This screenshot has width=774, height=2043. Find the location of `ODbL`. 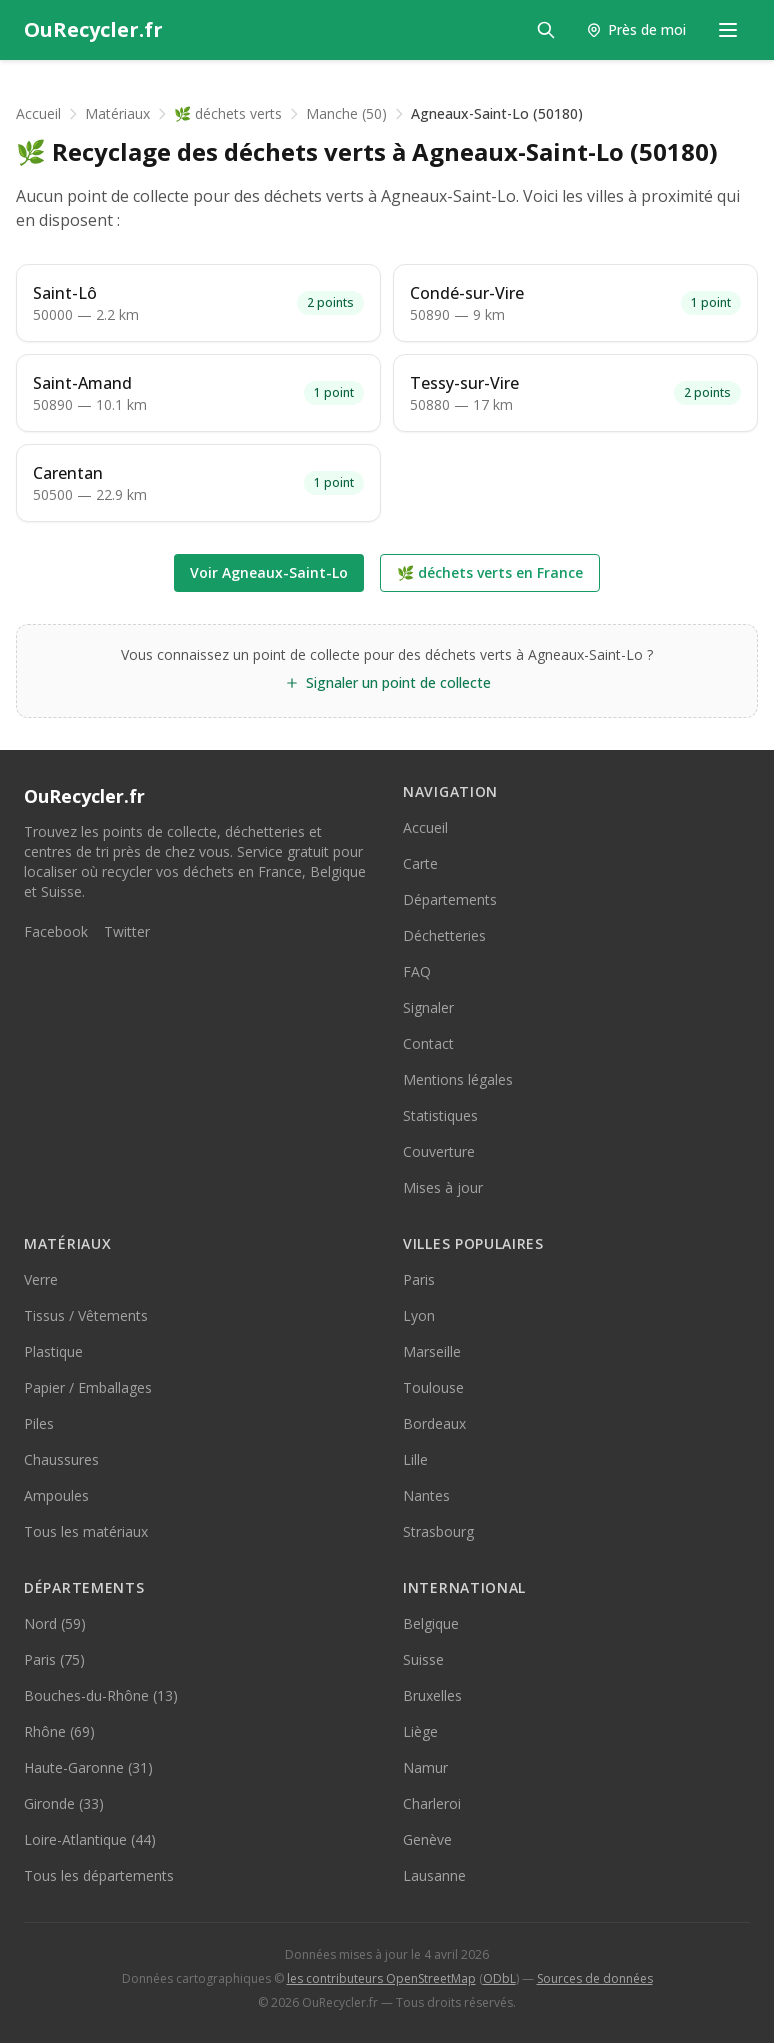

ODbL is located at coordinates (499, 1978).